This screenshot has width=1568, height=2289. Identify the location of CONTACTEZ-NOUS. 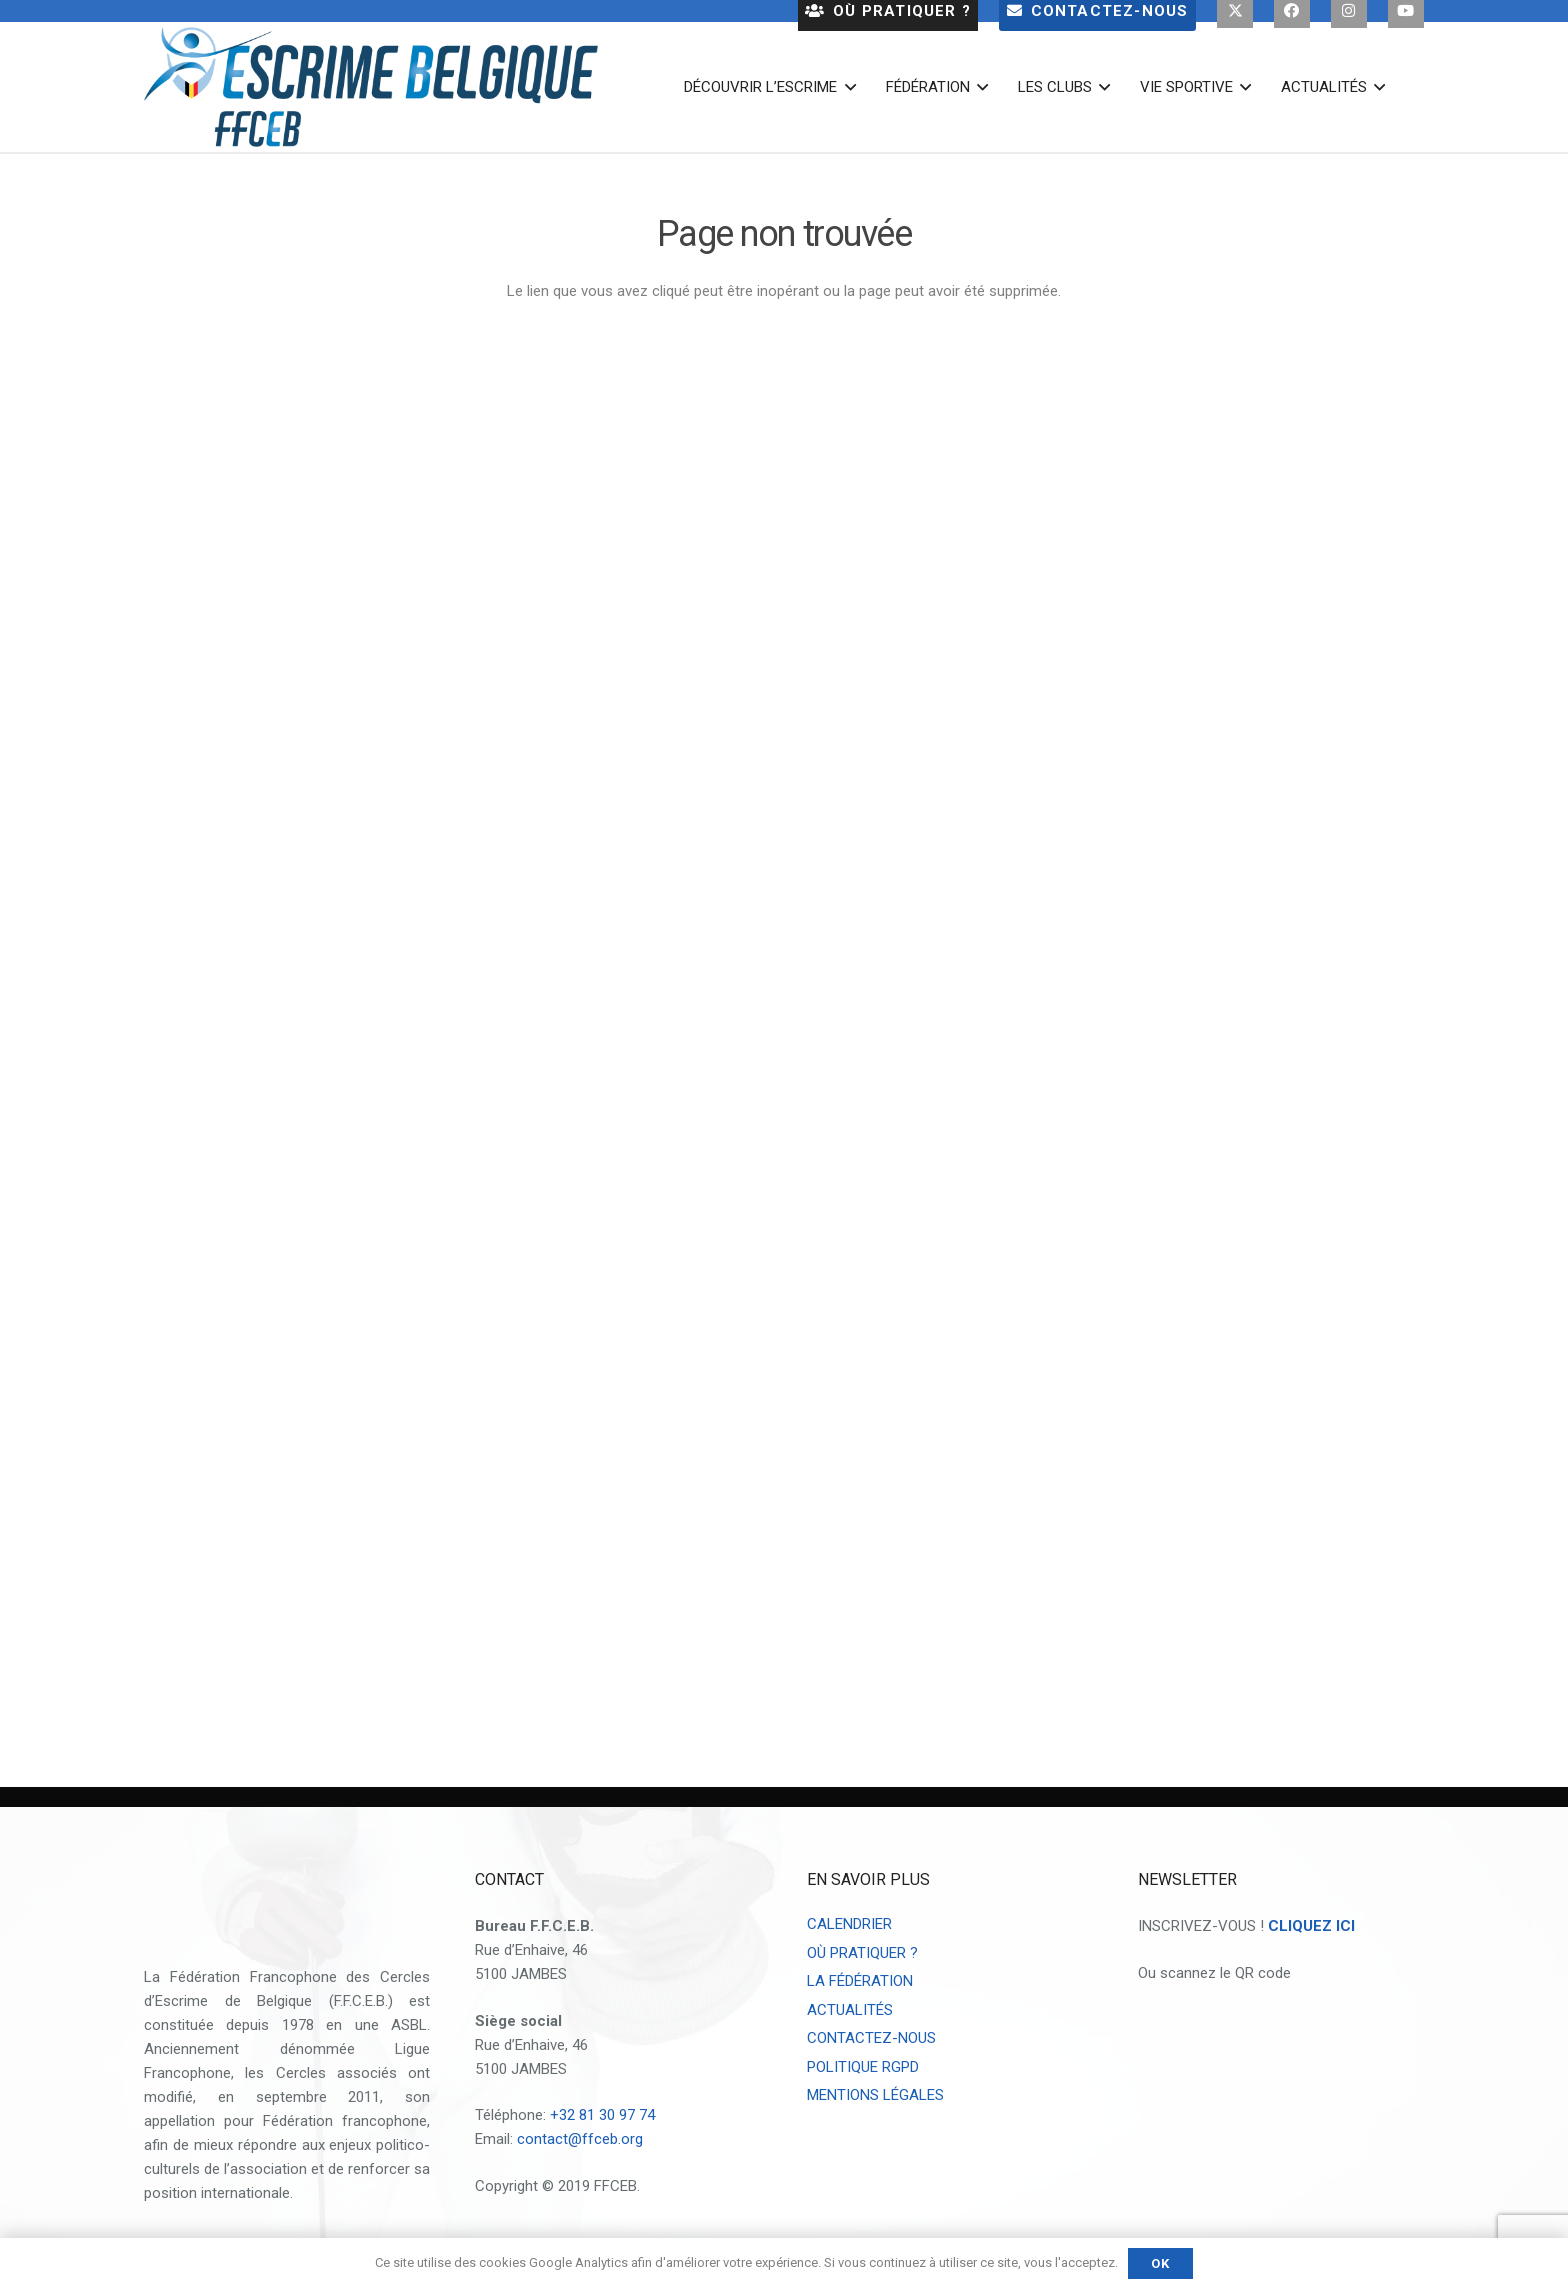
(871, 2038).